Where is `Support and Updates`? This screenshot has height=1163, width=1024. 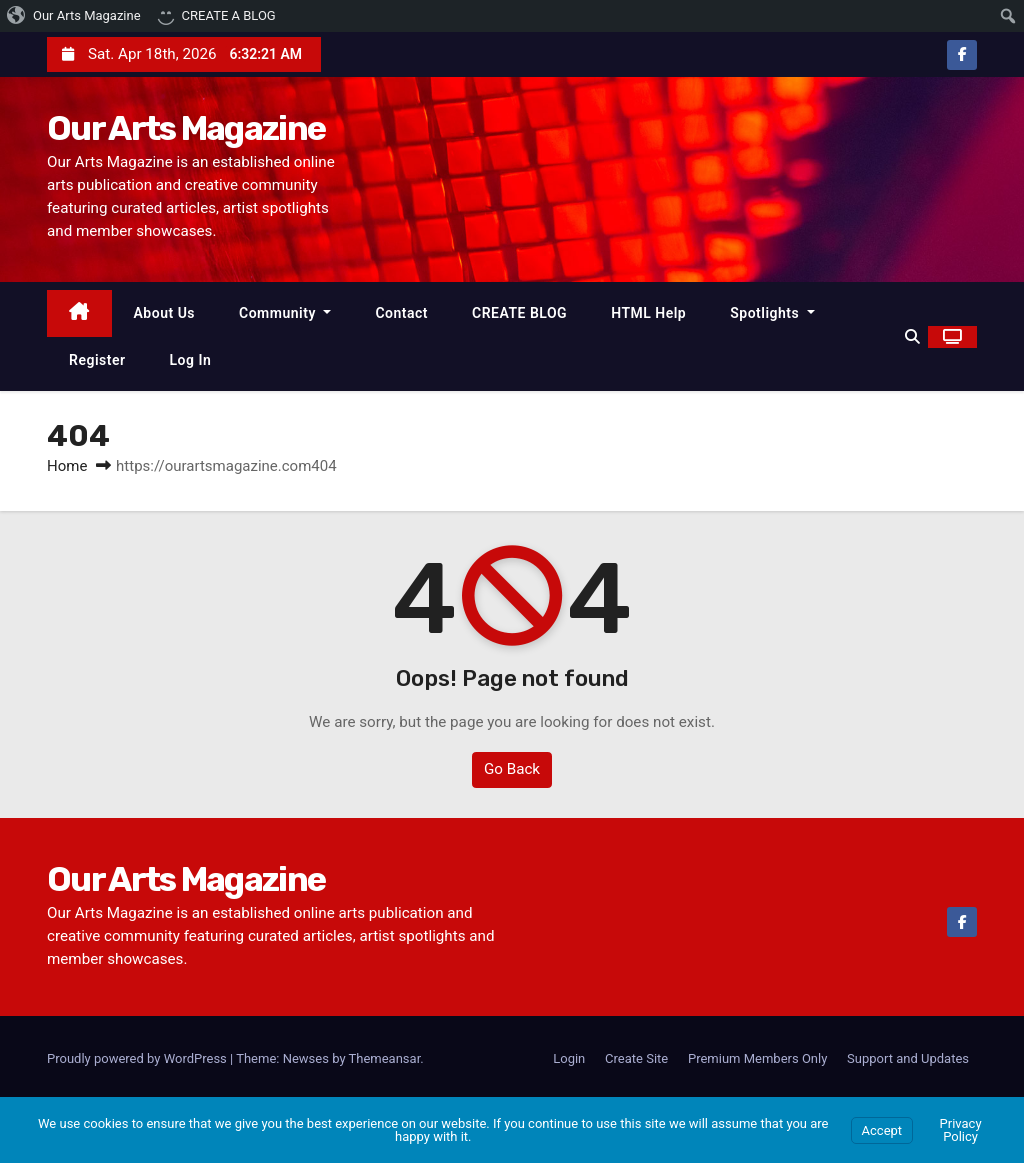 Support and Updates is located at coordinates (908, 1058).